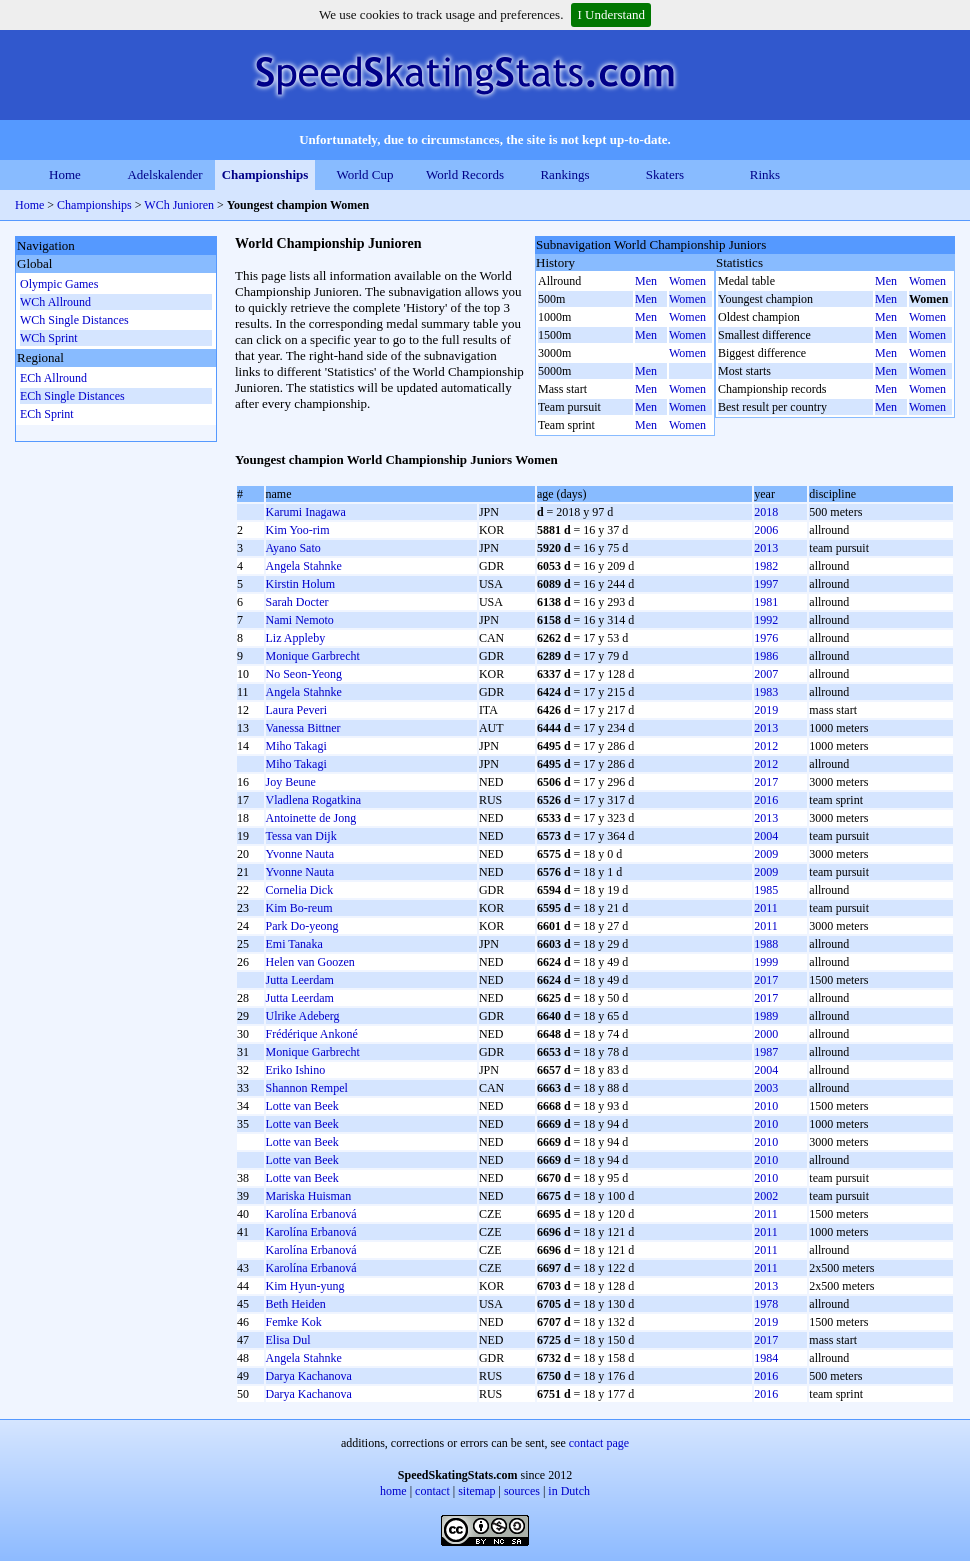 Image resolution: width=970 pixels, height=1561 pixels. What do you see at coordinates (312, 1034) in the screenshot?
I see `Frédérique Ankoné` at bounding box center [312, 1034].